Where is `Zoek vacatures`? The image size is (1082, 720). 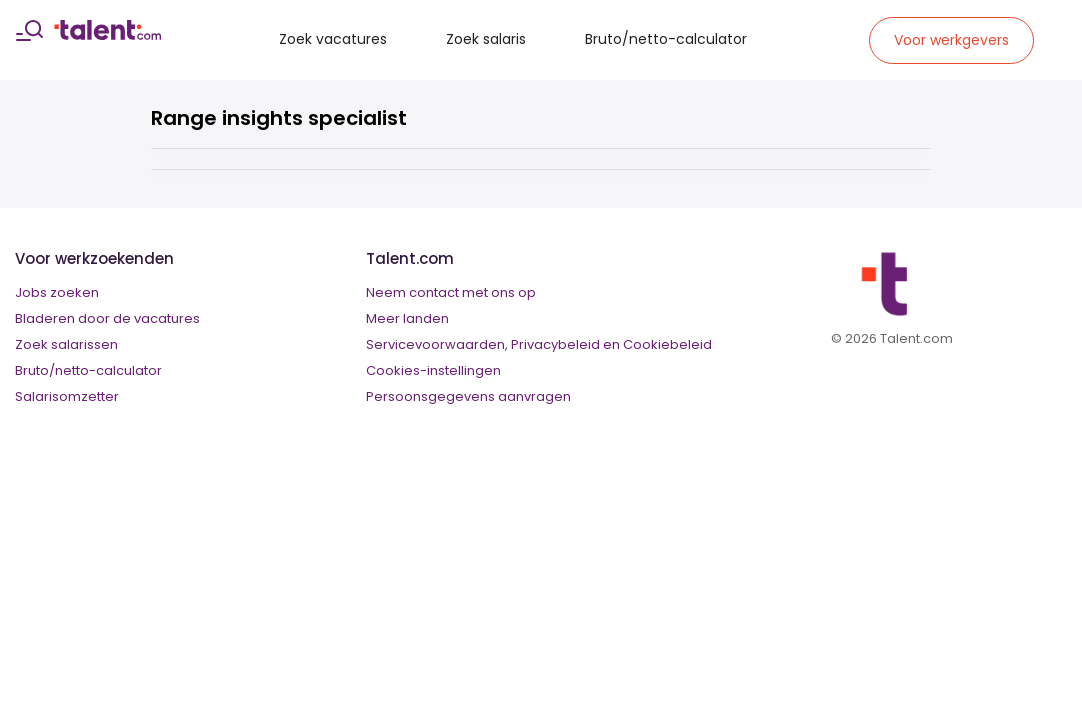
Zoek vacatures is located at coordinates (333, 39).